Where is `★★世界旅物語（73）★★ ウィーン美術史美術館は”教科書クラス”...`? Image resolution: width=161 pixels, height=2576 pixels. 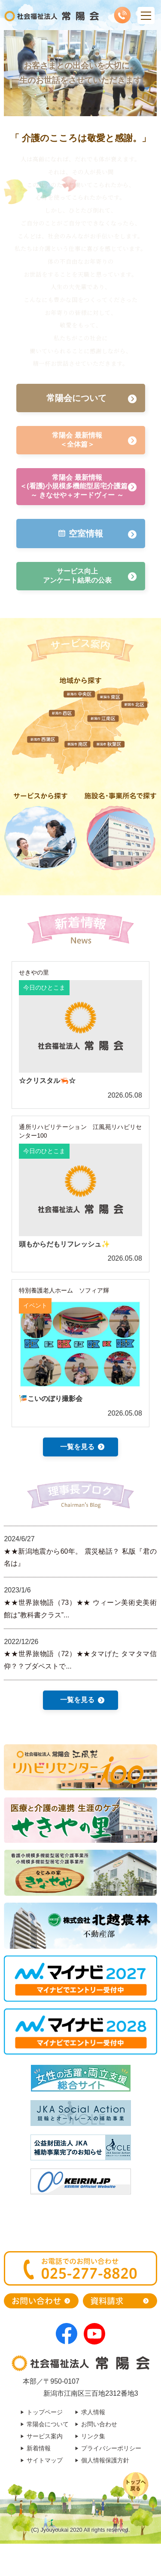
★★世界旅物語（73）★★ ウィーン美術史美術館は”教科書クラス”... is located at coordinates (80, 1609).